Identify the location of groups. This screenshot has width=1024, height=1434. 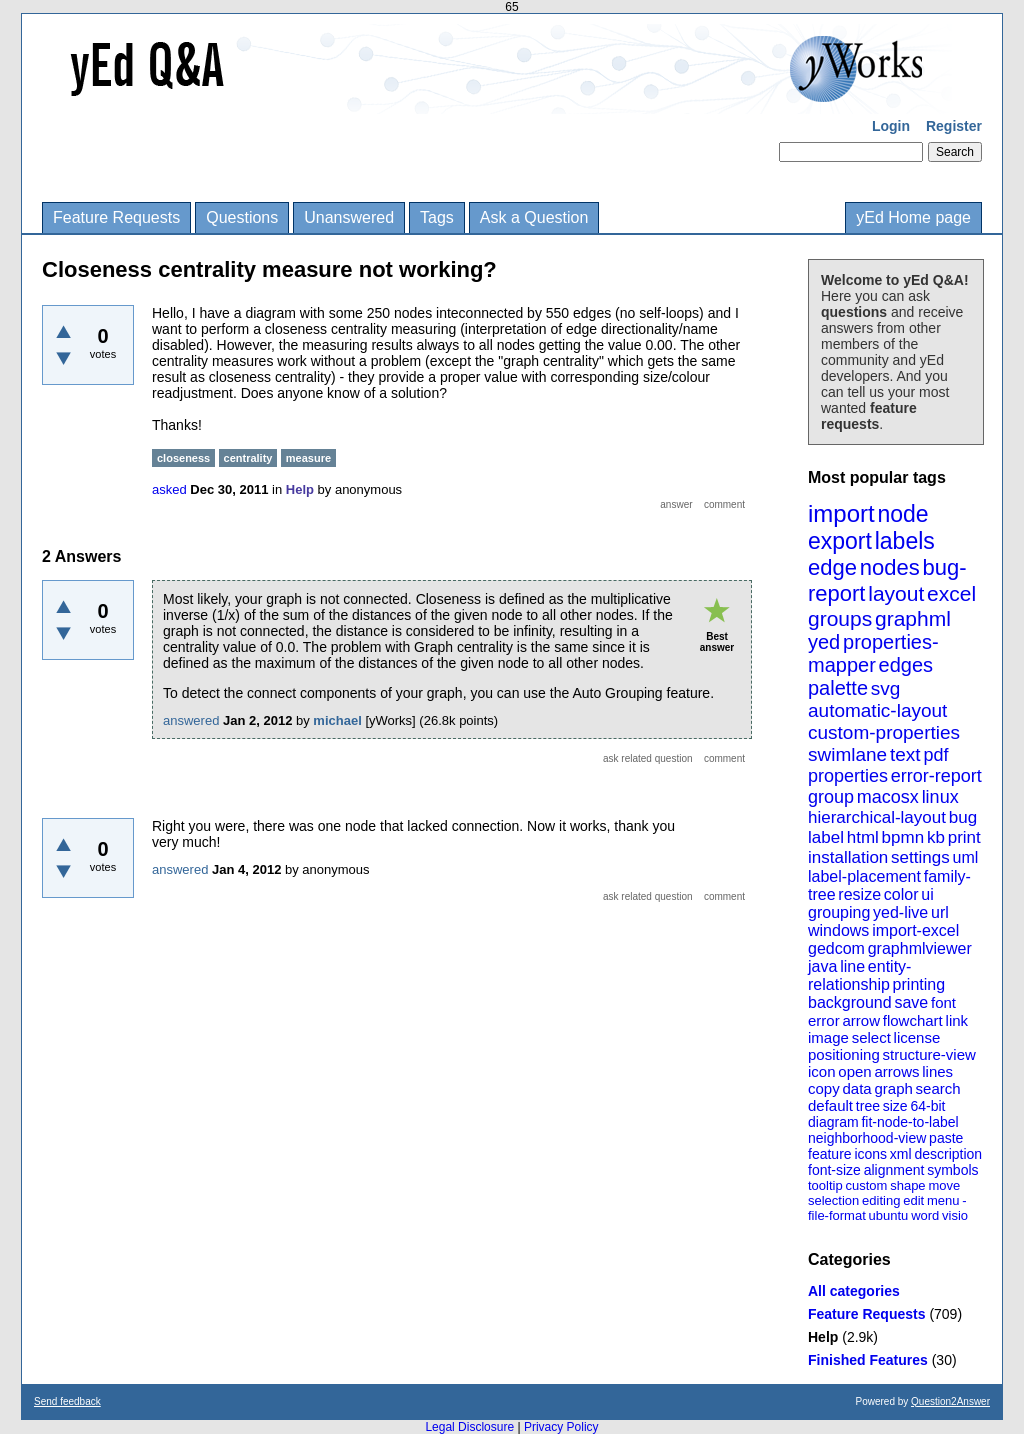
(840, 618).